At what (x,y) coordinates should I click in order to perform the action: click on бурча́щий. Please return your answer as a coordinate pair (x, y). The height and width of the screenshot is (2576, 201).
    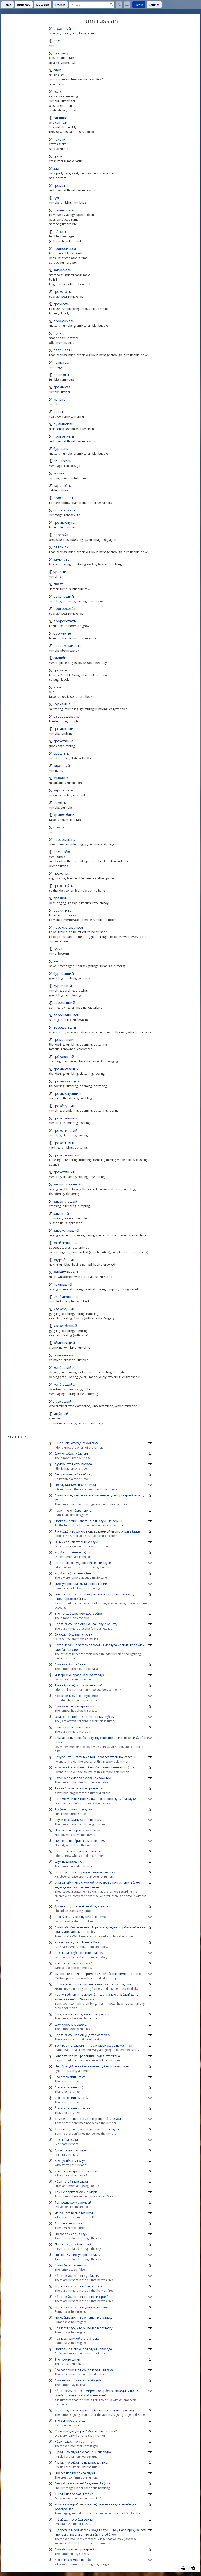
    Looking at the image, I should click on (62, 985).